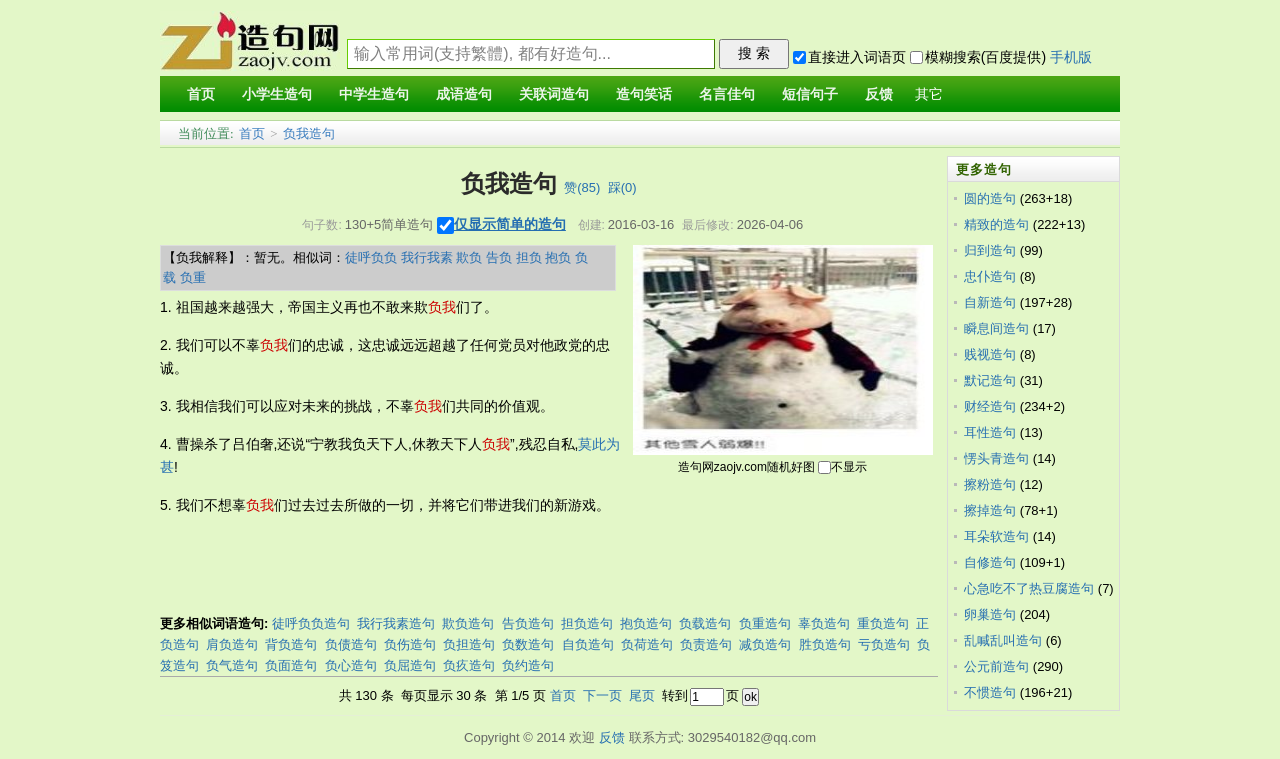 This screenshot has height=759, width=1280. I want to click on 自修造句, so click(990, 562).